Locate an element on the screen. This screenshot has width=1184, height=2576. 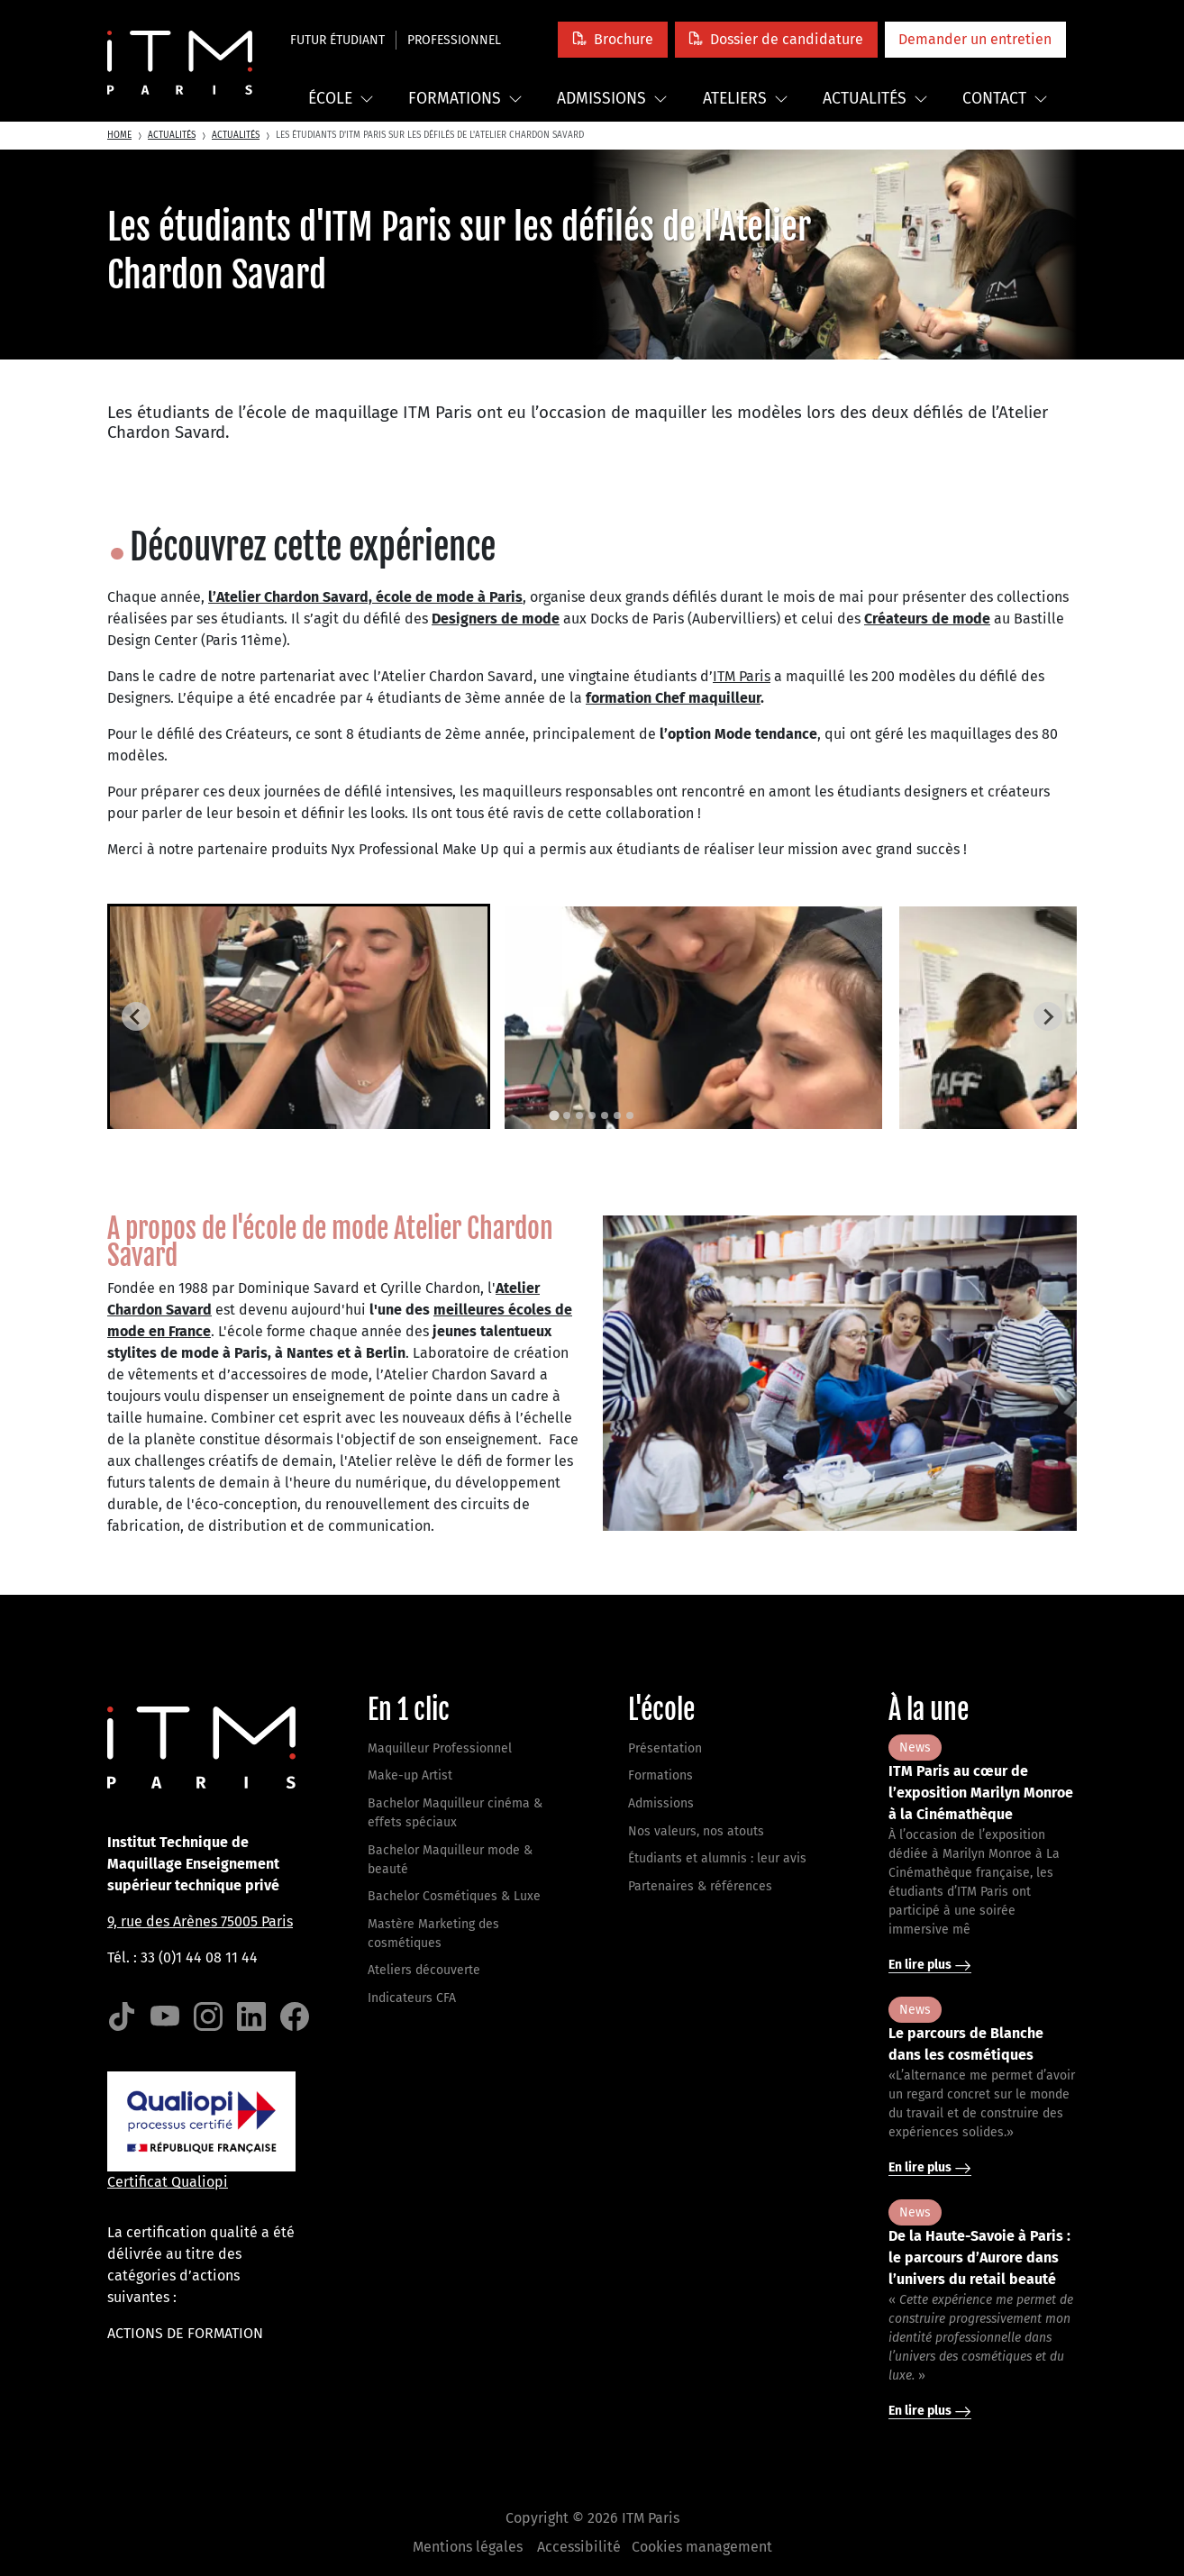
Futur étudiant is located at coordinates (337, 40).